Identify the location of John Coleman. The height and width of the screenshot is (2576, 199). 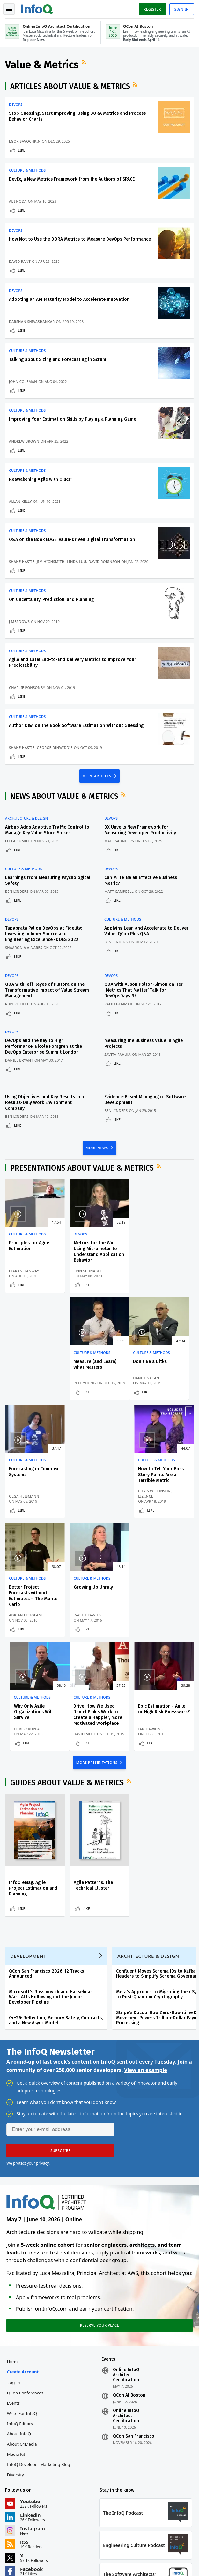
(23, 381).